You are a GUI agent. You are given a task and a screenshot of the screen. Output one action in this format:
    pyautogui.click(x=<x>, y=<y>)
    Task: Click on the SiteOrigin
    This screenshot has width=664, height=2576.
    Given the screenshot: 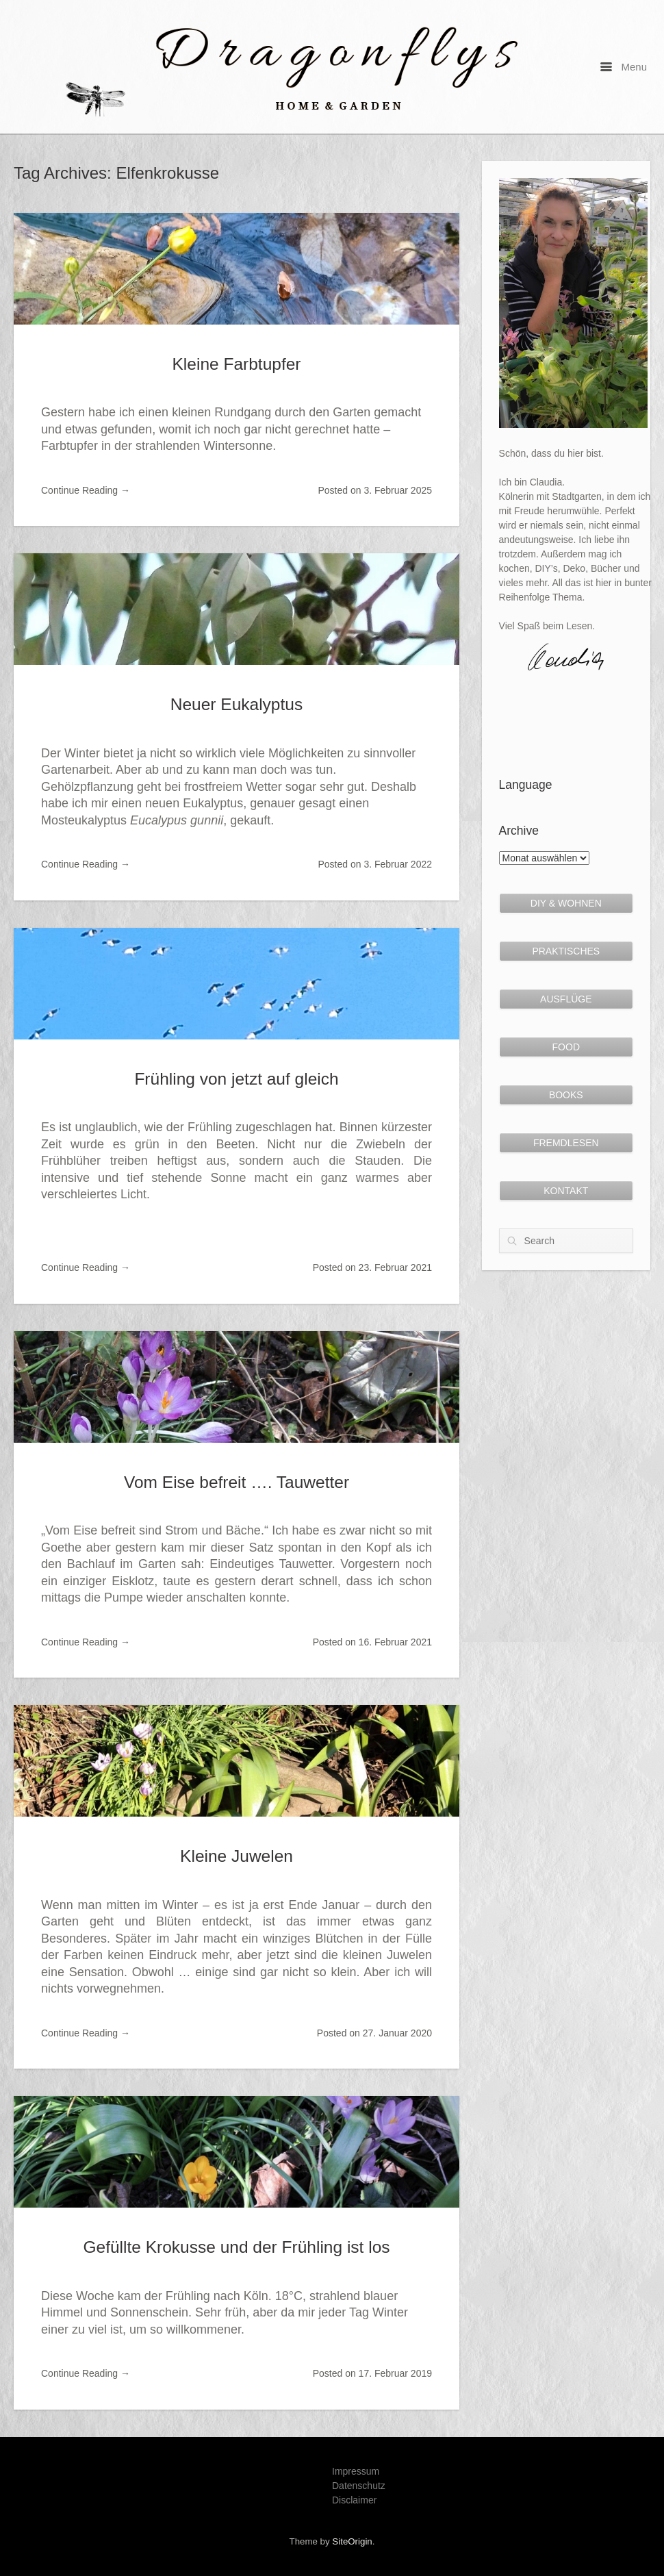 What is the action you would take?
    pyautogui.click(x=352, y=2541)
    